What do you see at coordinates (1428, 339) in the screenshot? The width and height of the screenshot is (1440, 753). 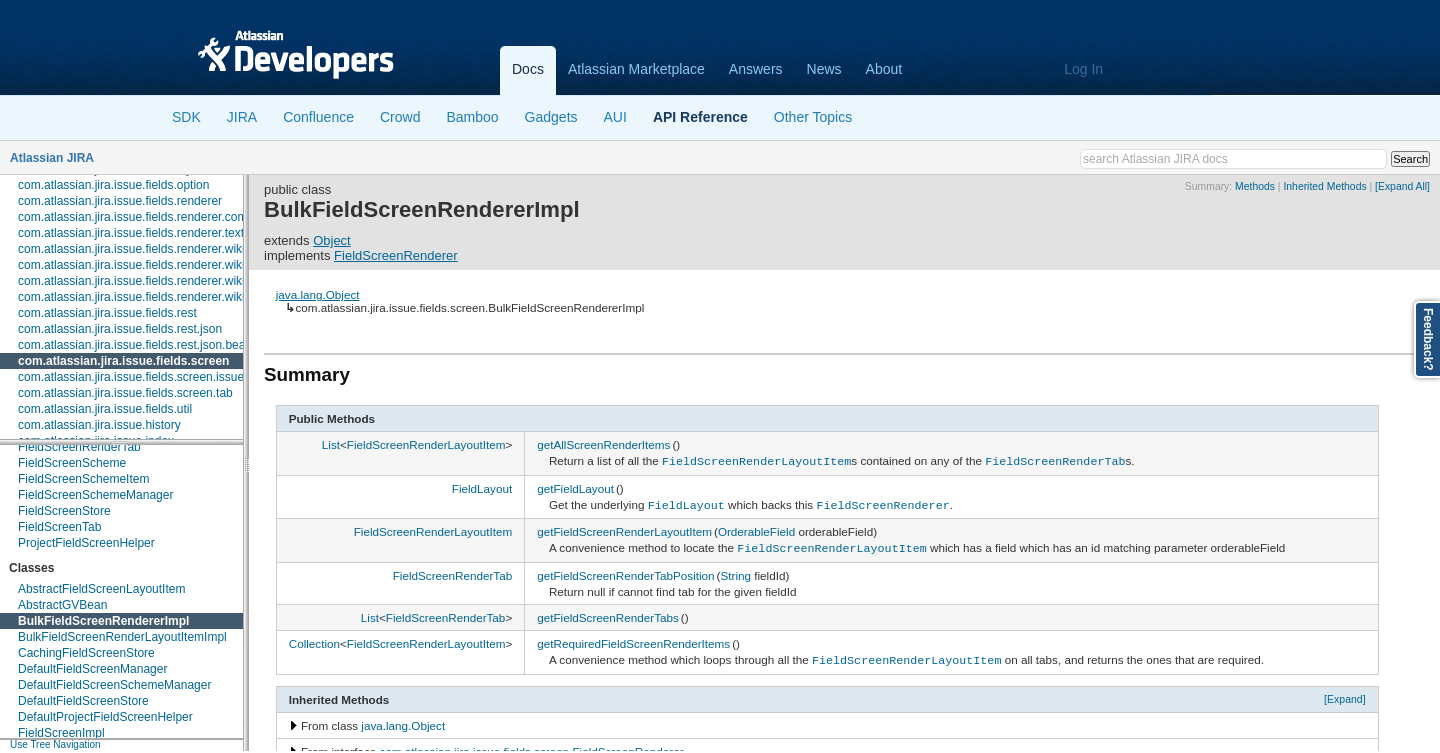 I see `Feedback?` at bounding box center [1428, 339].